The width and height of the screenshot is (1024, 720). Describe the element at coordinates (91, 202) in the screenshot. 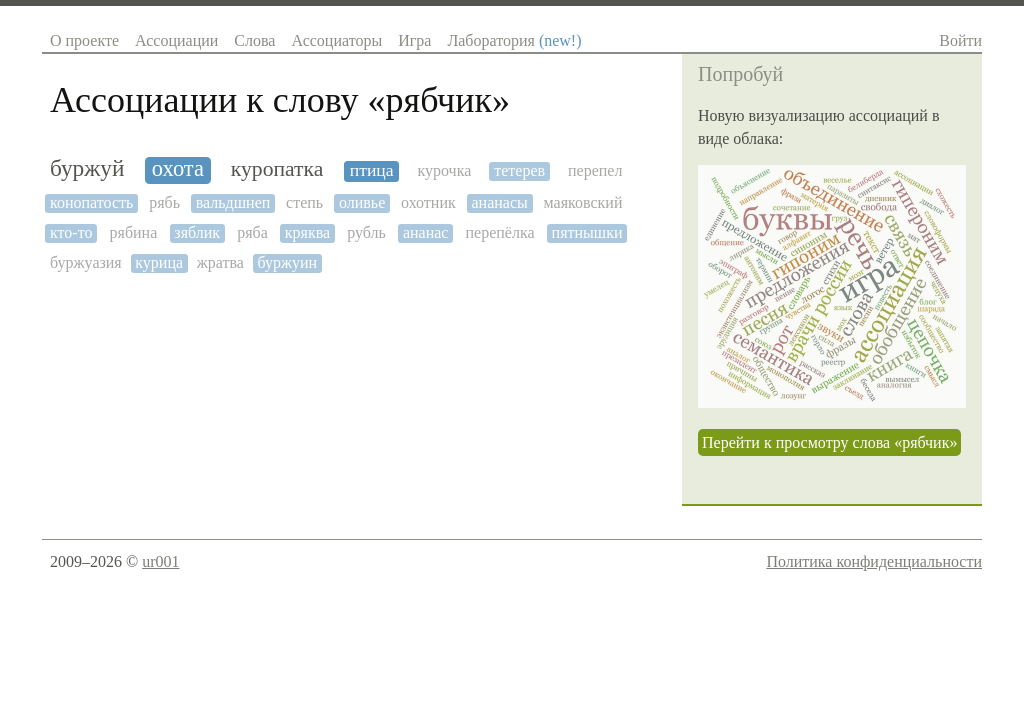

I see `конопатость` at that location.